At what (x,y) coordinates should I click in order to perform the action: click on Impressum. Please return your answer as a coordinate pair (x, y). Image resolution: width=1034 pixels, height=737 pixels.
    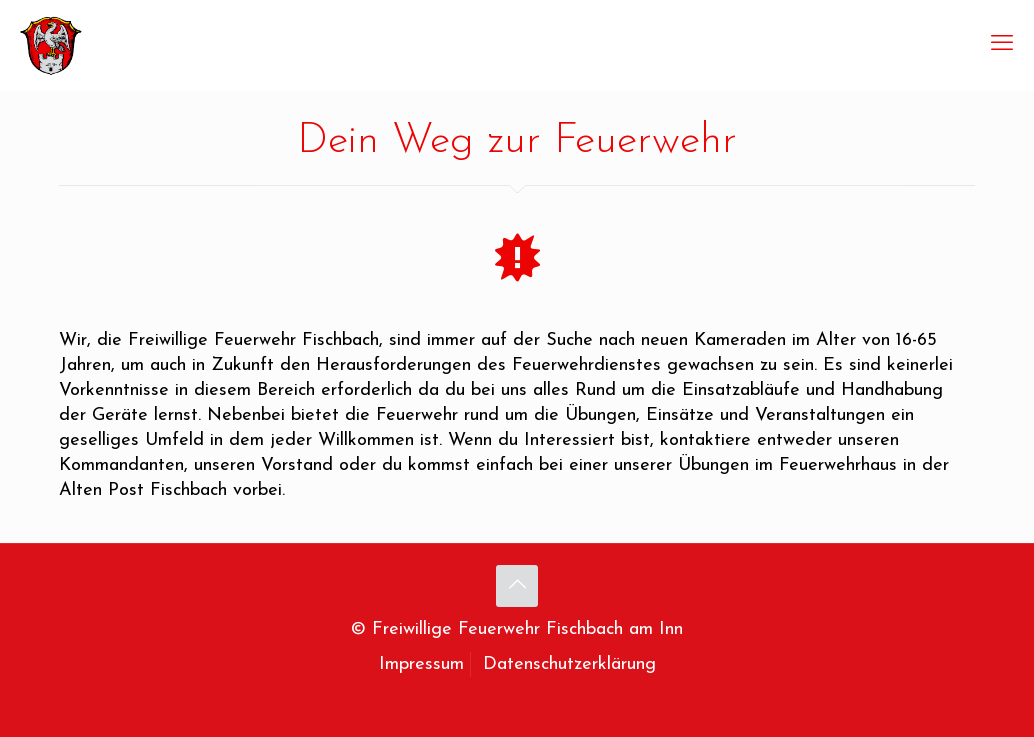
    Looking at the image, I should click on (421, 664).